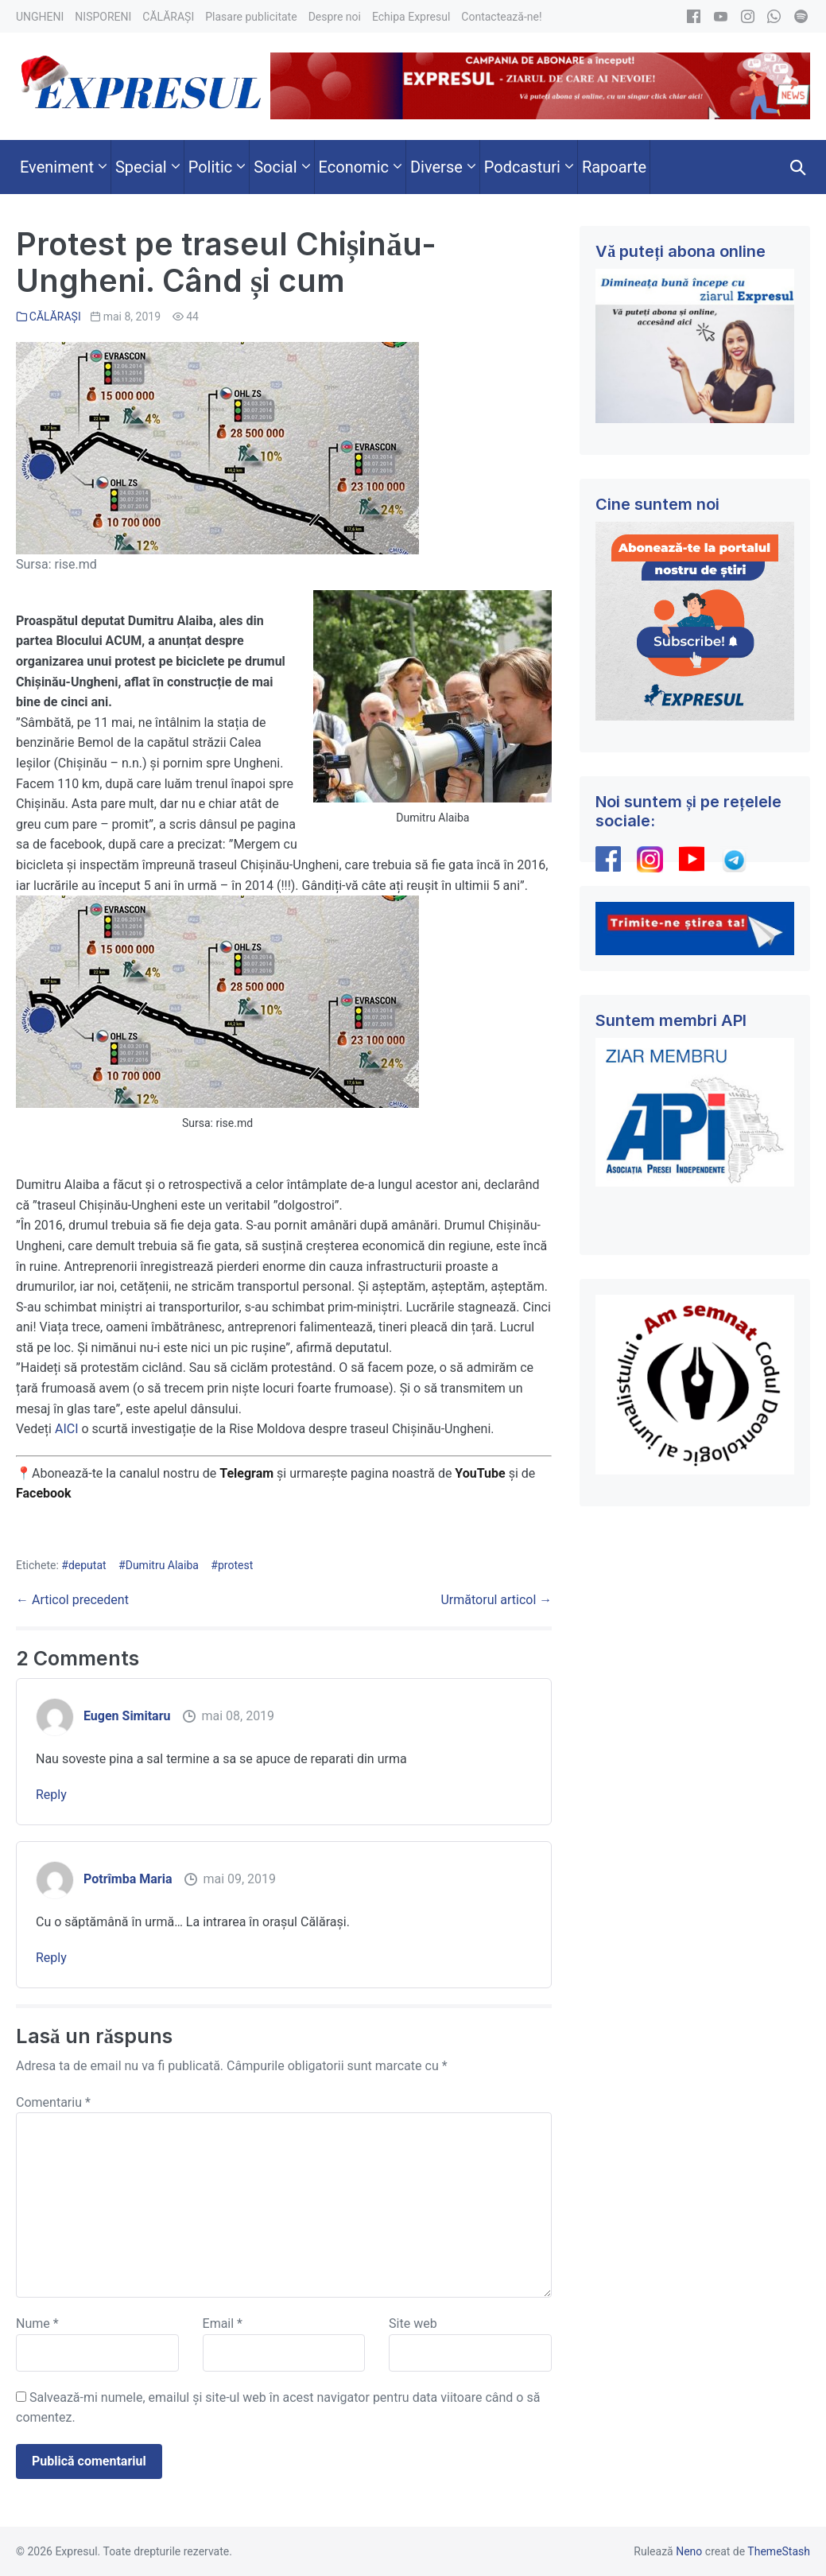  I want to click on Facebook, so click(45, 1493).